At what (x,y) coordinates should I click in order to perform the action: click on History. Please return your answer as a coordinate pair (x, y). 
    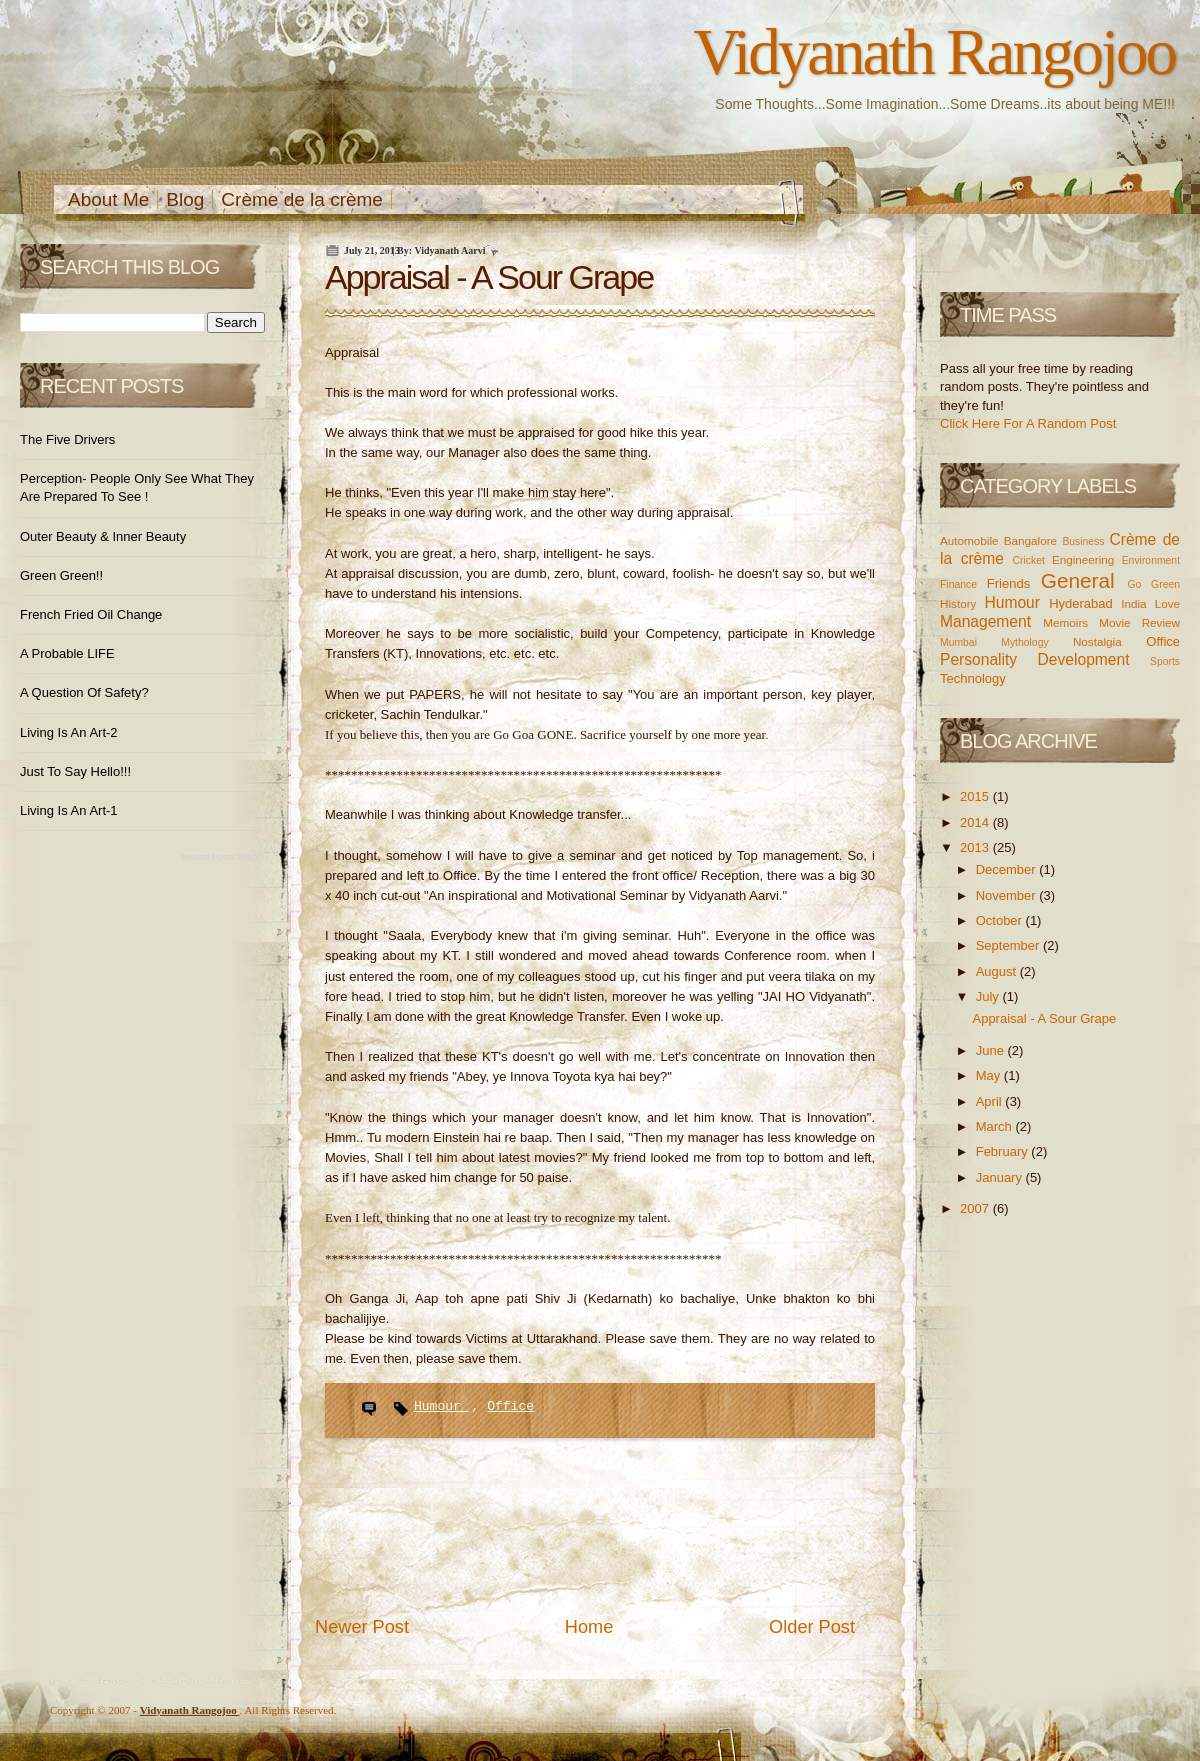
    Looking at the image, I should click on (958, 603).